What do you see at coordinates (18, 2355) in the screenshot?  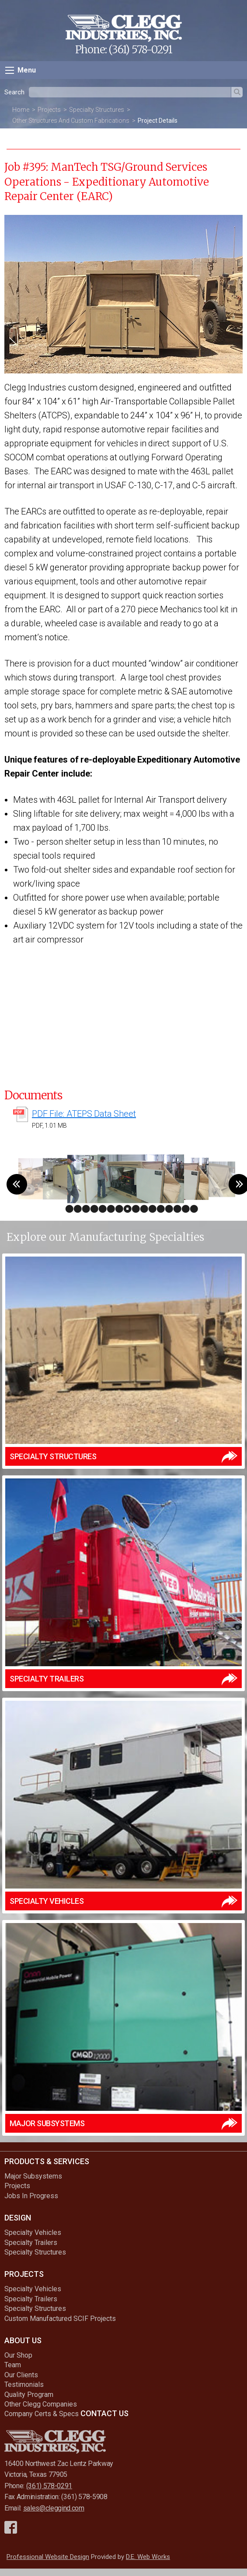 I see `Our Shop` at bounding box center [18, 2355].